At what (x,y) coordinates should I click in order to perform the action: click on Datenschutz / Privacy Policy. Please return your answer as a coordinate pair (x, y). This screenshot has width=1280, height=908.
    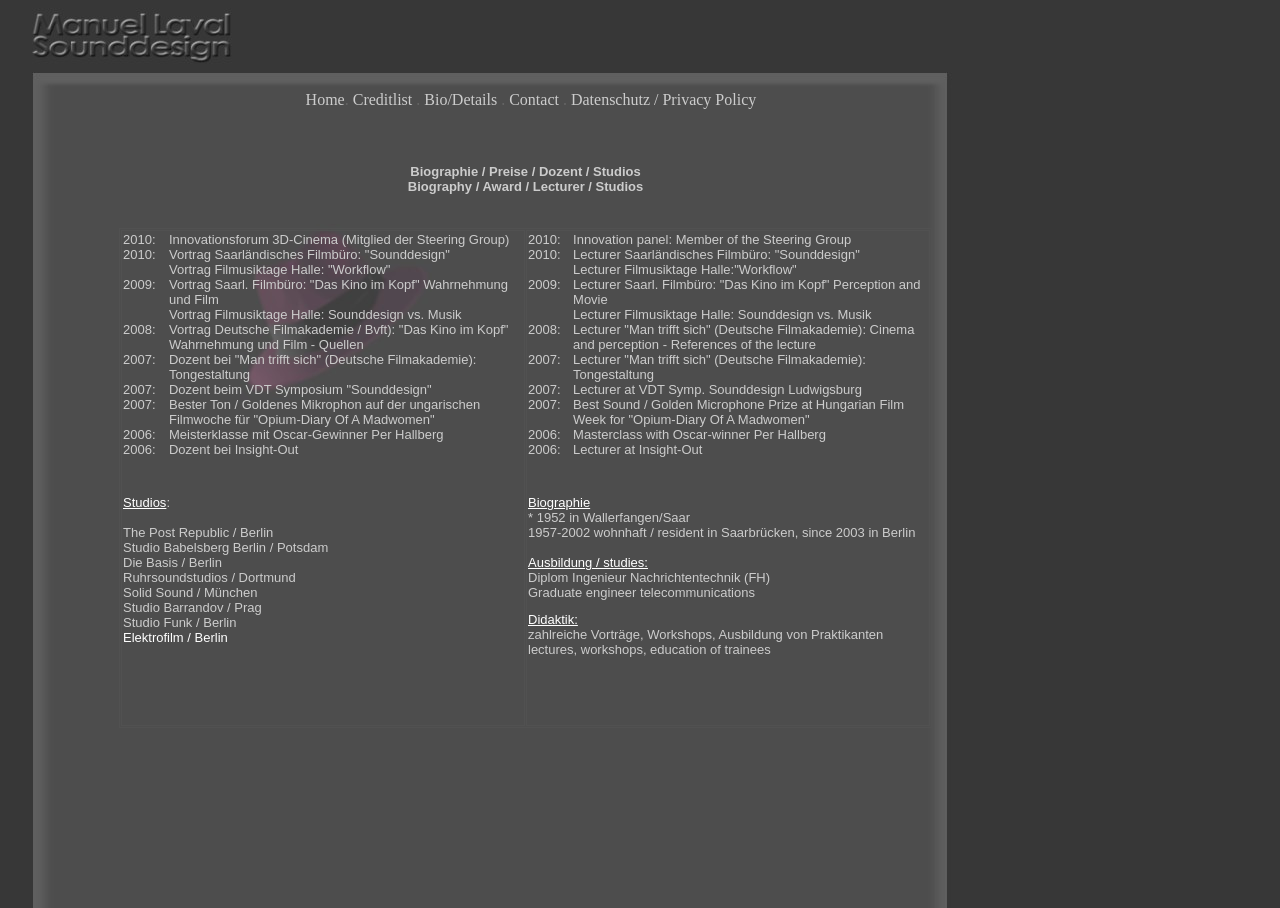
    Looking at the image, I should click on (663, 99).